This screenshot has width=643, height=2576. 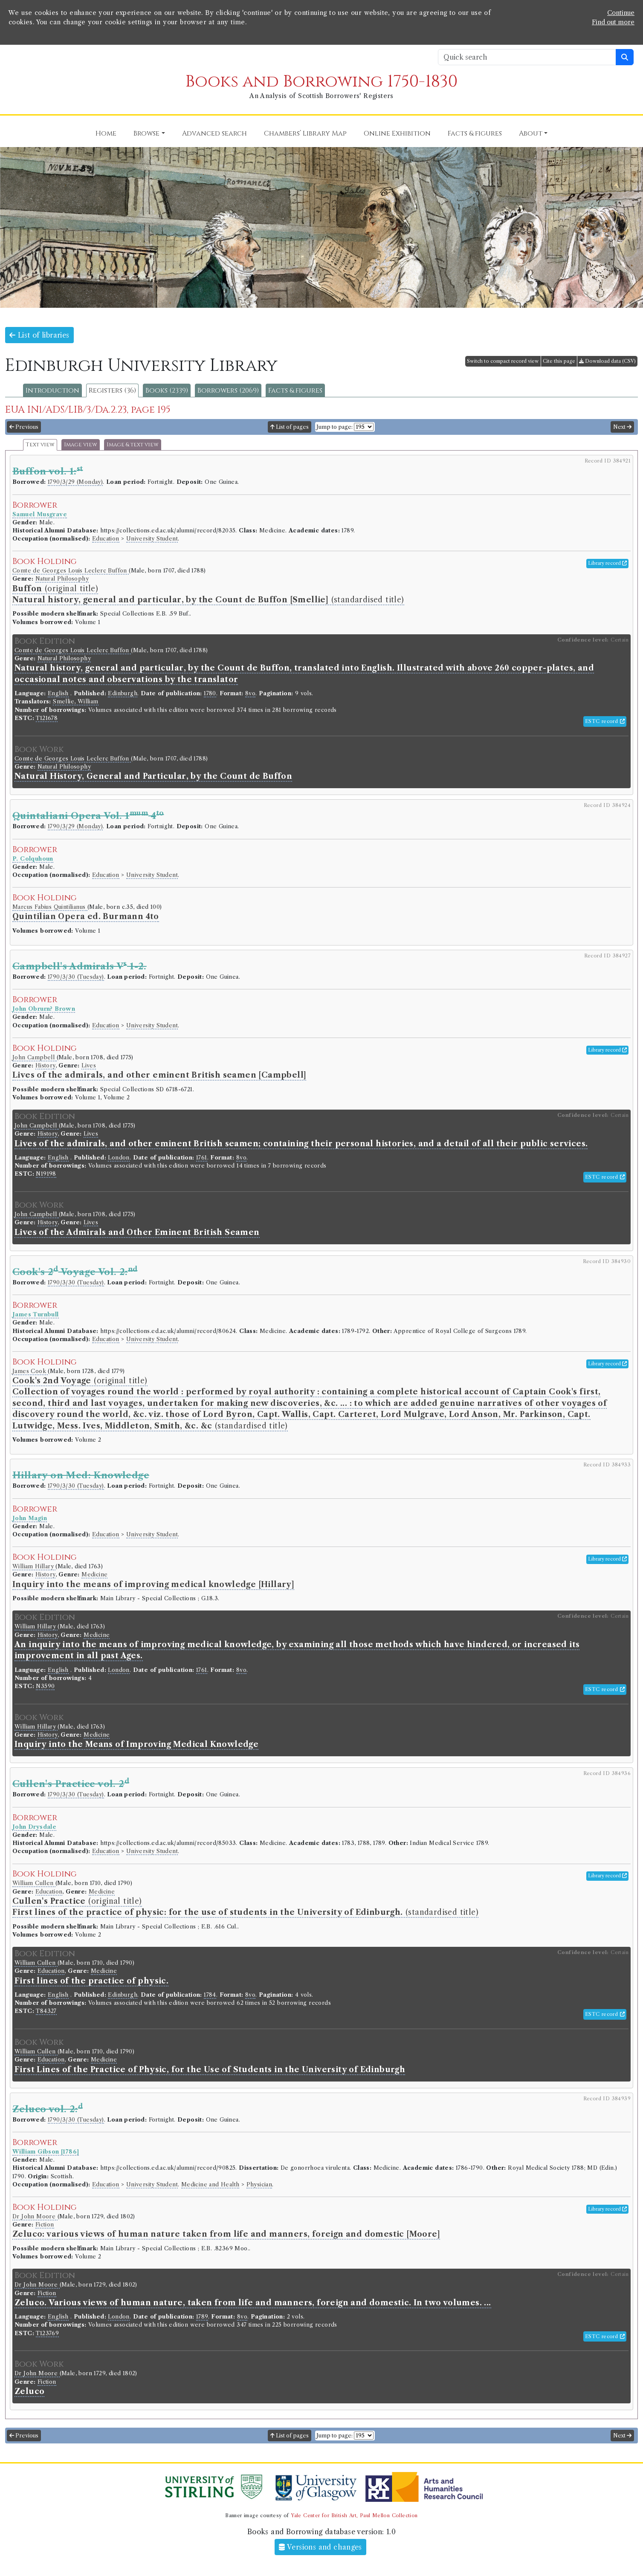 What do you see at coordinates (33, 1883) in the screenshot?
I see `William Cullen` at bounding box center [33, 1883].